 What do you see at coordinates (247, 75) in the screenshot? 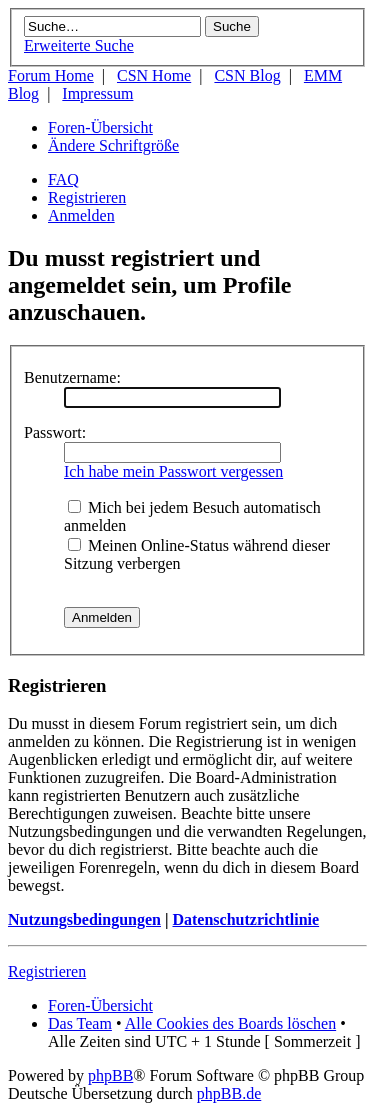
I see `CSN Blog` at bounding box center [247, 75].